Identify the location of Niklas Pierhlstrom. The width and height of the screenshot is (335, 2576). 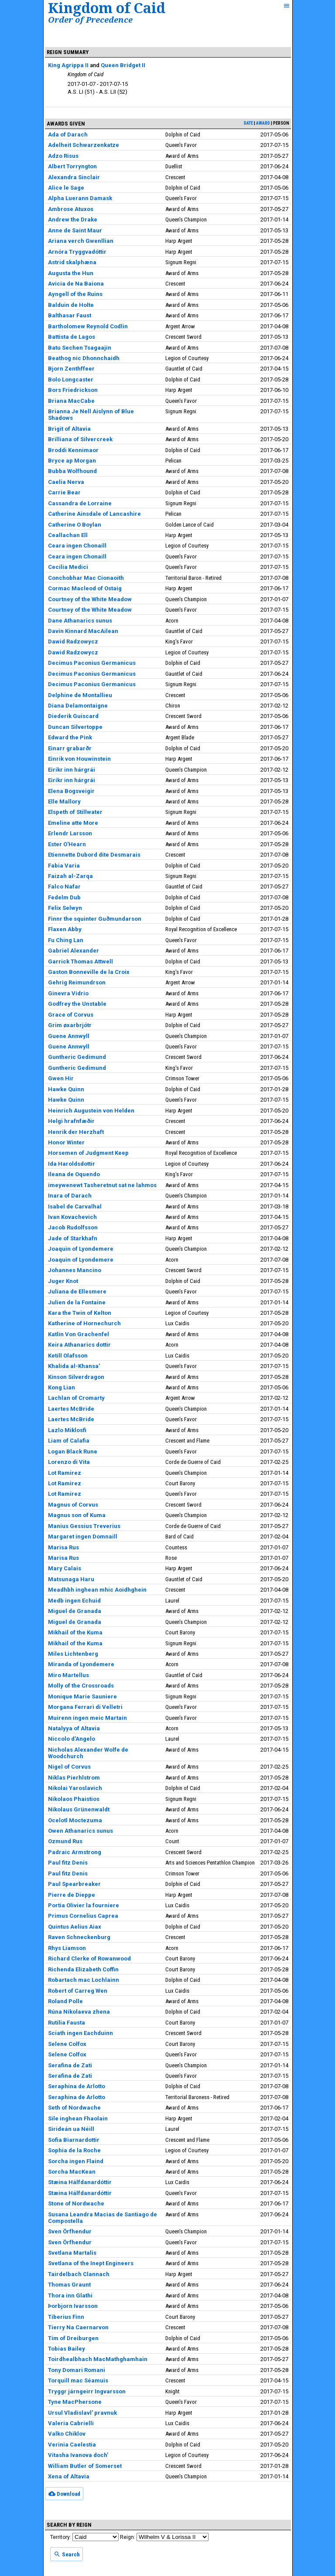
(74, 1777).